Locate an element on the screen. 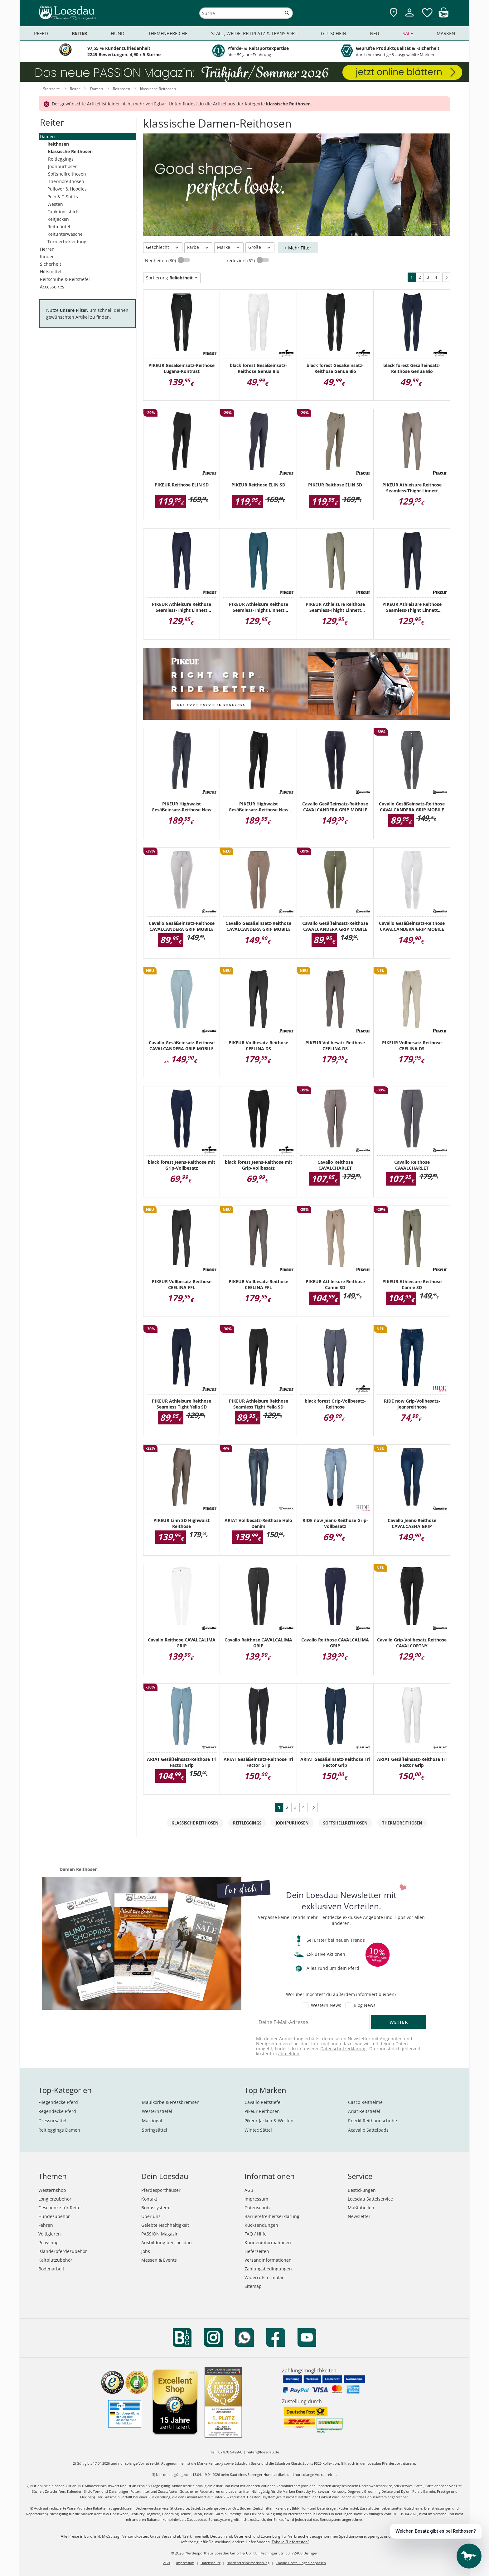 This screenshot has height=2576, width=489. Bonussystem is located at coordinates (155, 2208).